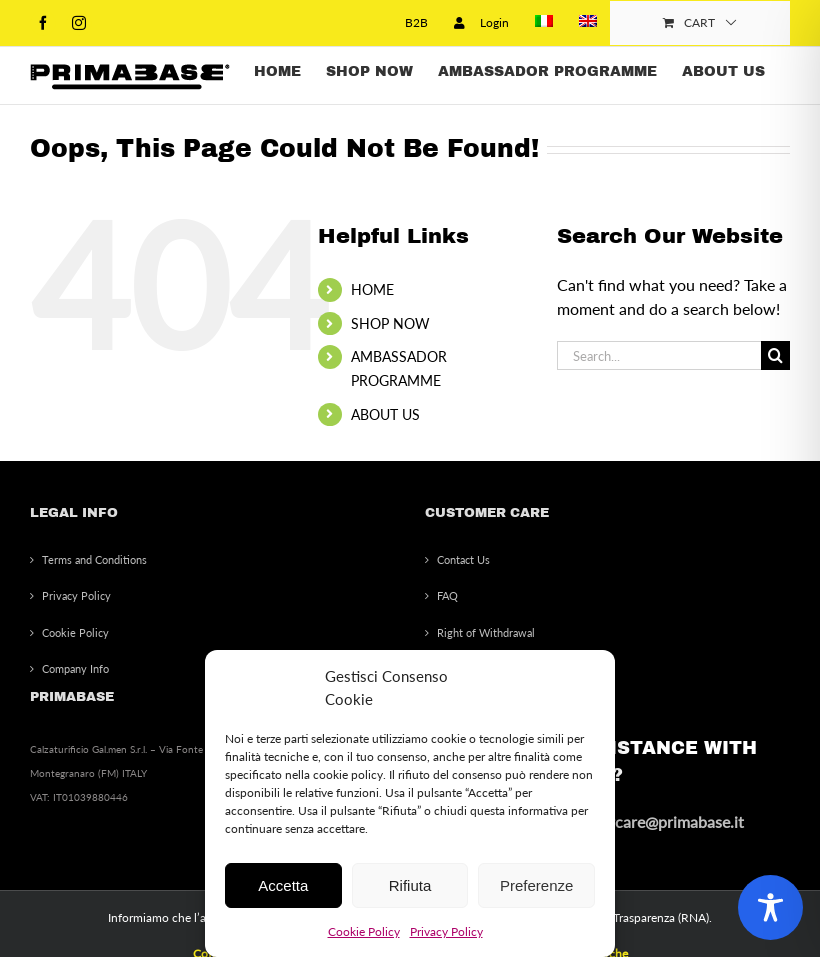 The width and height of the screenshot is (820, 957). I want to click on Contact Us, so click(463, 559).